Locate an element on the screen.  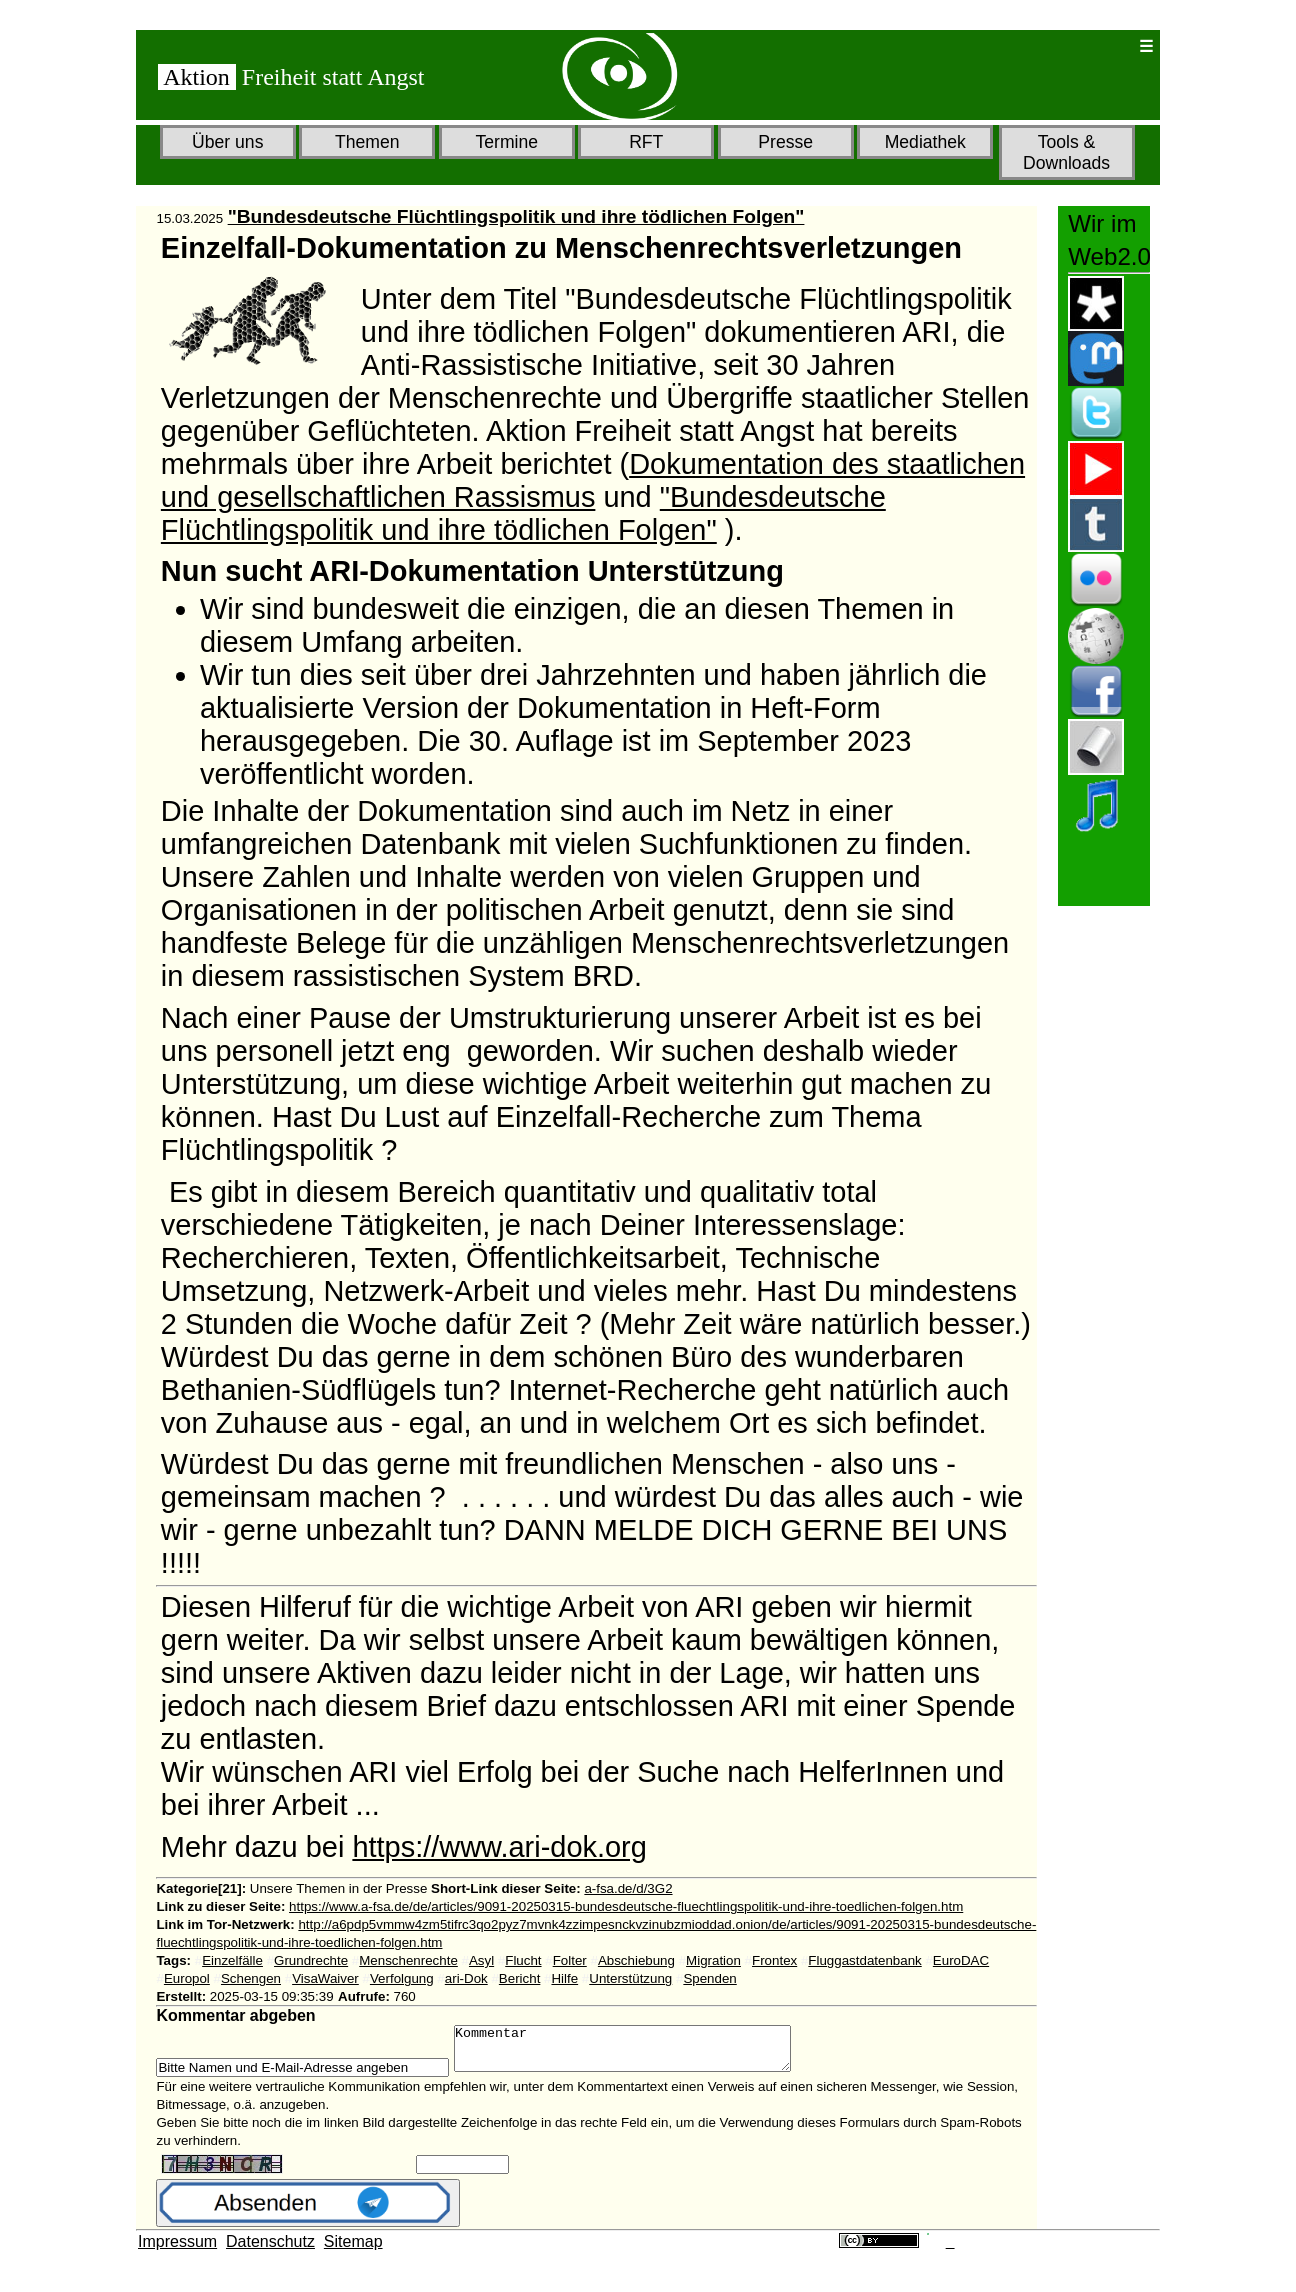
Impressum is located at coordinates (177, 2250).